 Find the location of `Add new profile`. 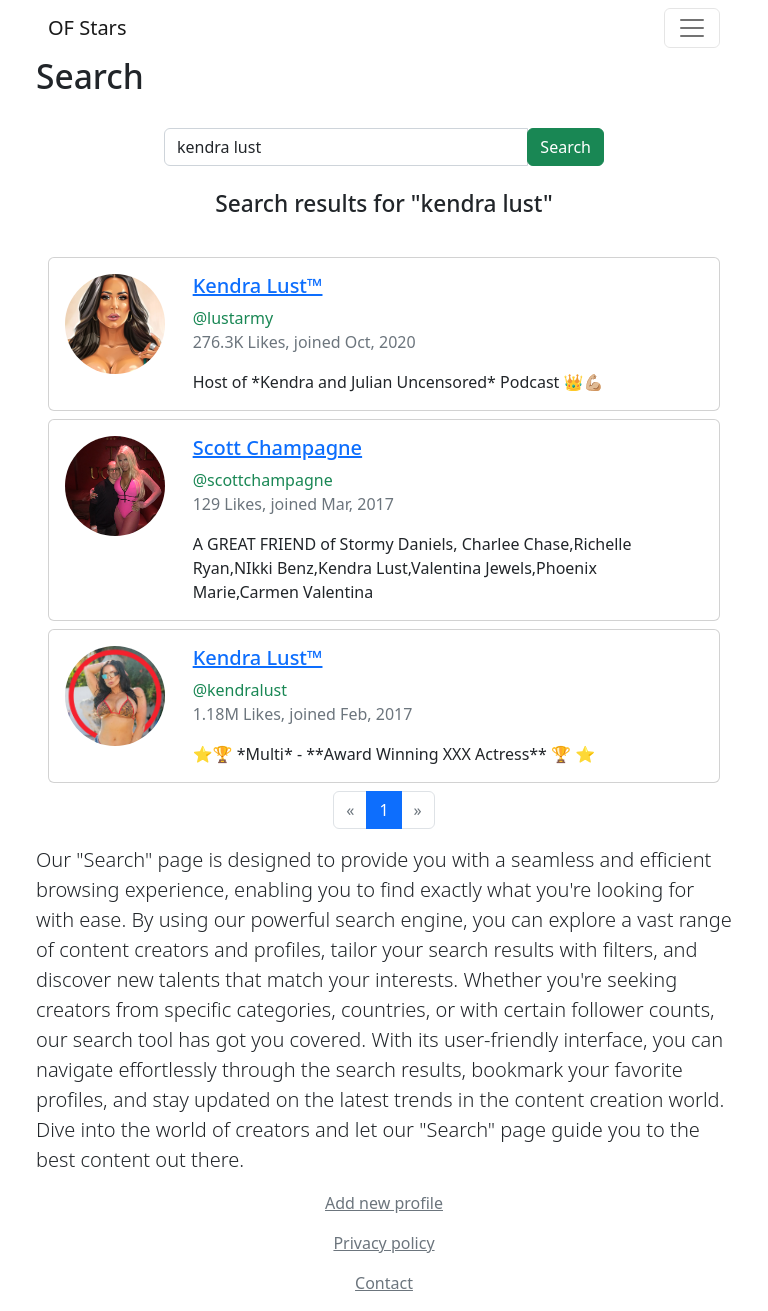

Add new profile is located at coordinates (384, 1203).